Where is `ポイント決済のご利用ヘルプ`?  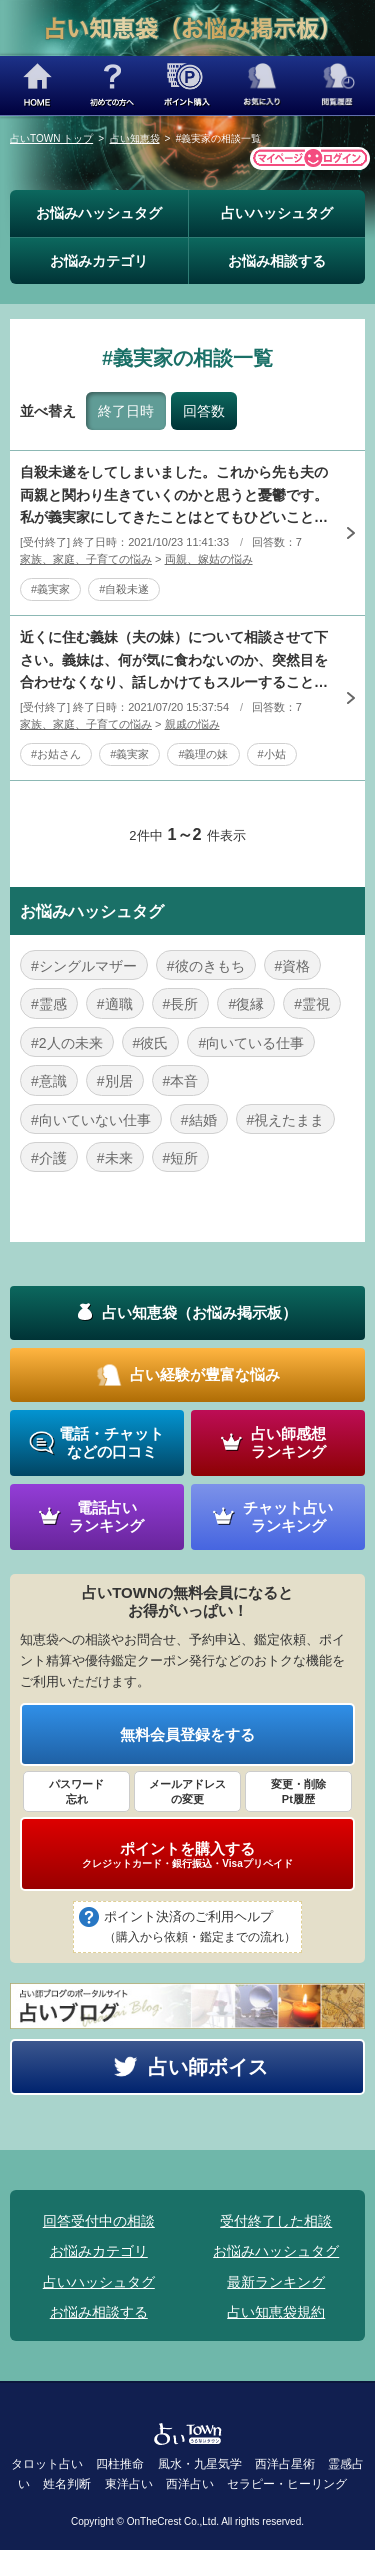 ポイント決済のご利用ヘルプ is located at coordinates (200, 1928).